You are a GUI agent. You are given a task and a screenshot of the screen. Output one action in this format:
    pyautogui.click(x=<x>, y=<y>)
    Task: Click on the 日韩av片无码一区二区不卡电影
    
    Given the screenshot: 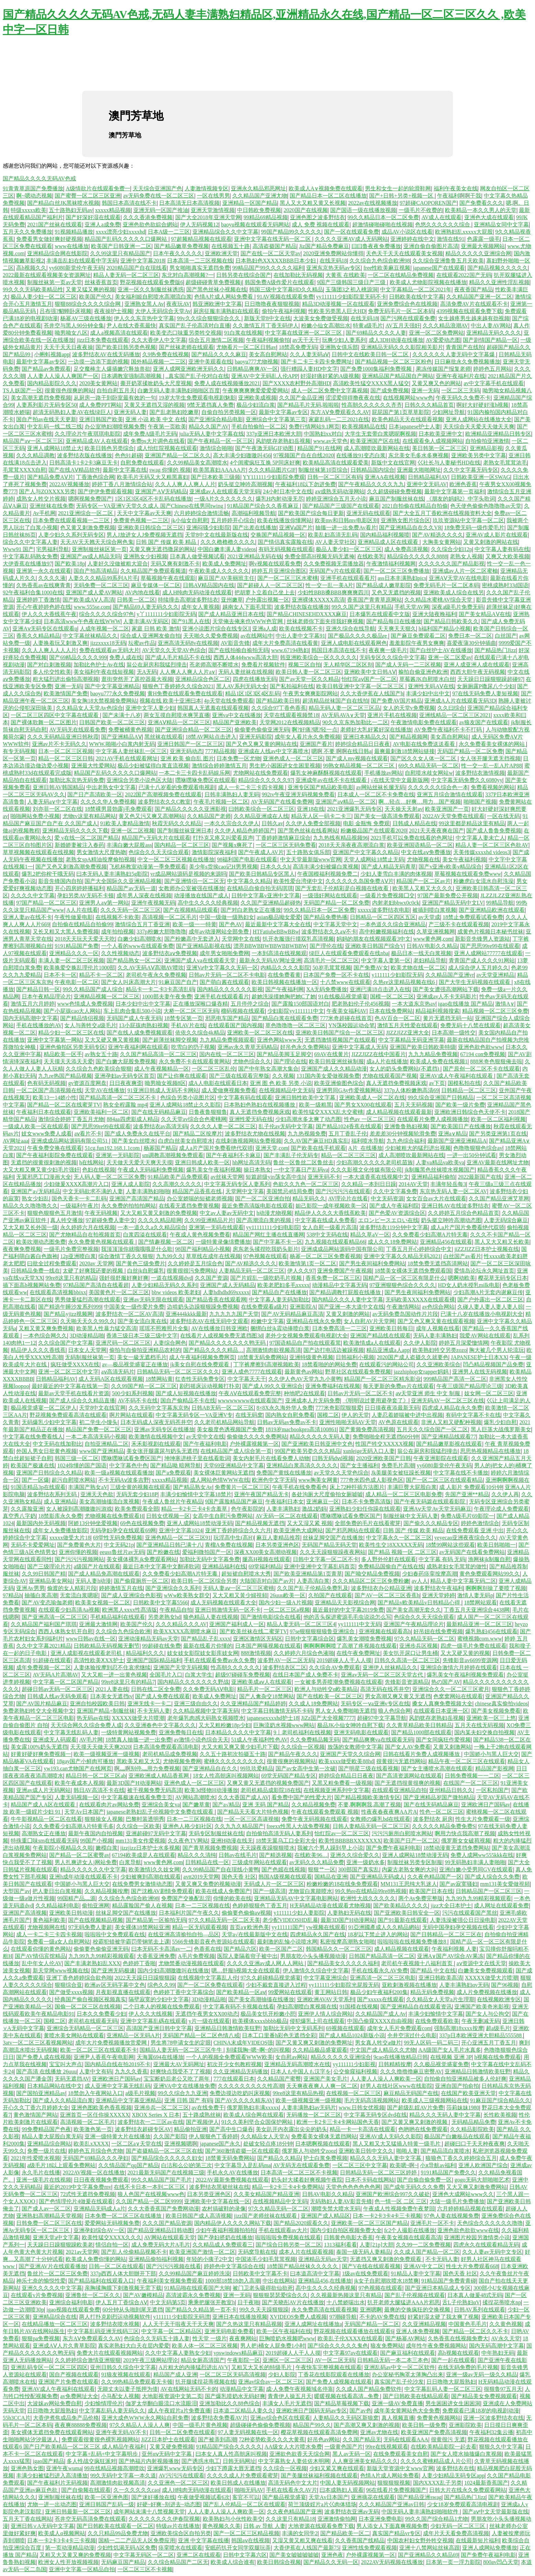 What is the action you would take?
    pyautogui.click(x=227, y=975)
    